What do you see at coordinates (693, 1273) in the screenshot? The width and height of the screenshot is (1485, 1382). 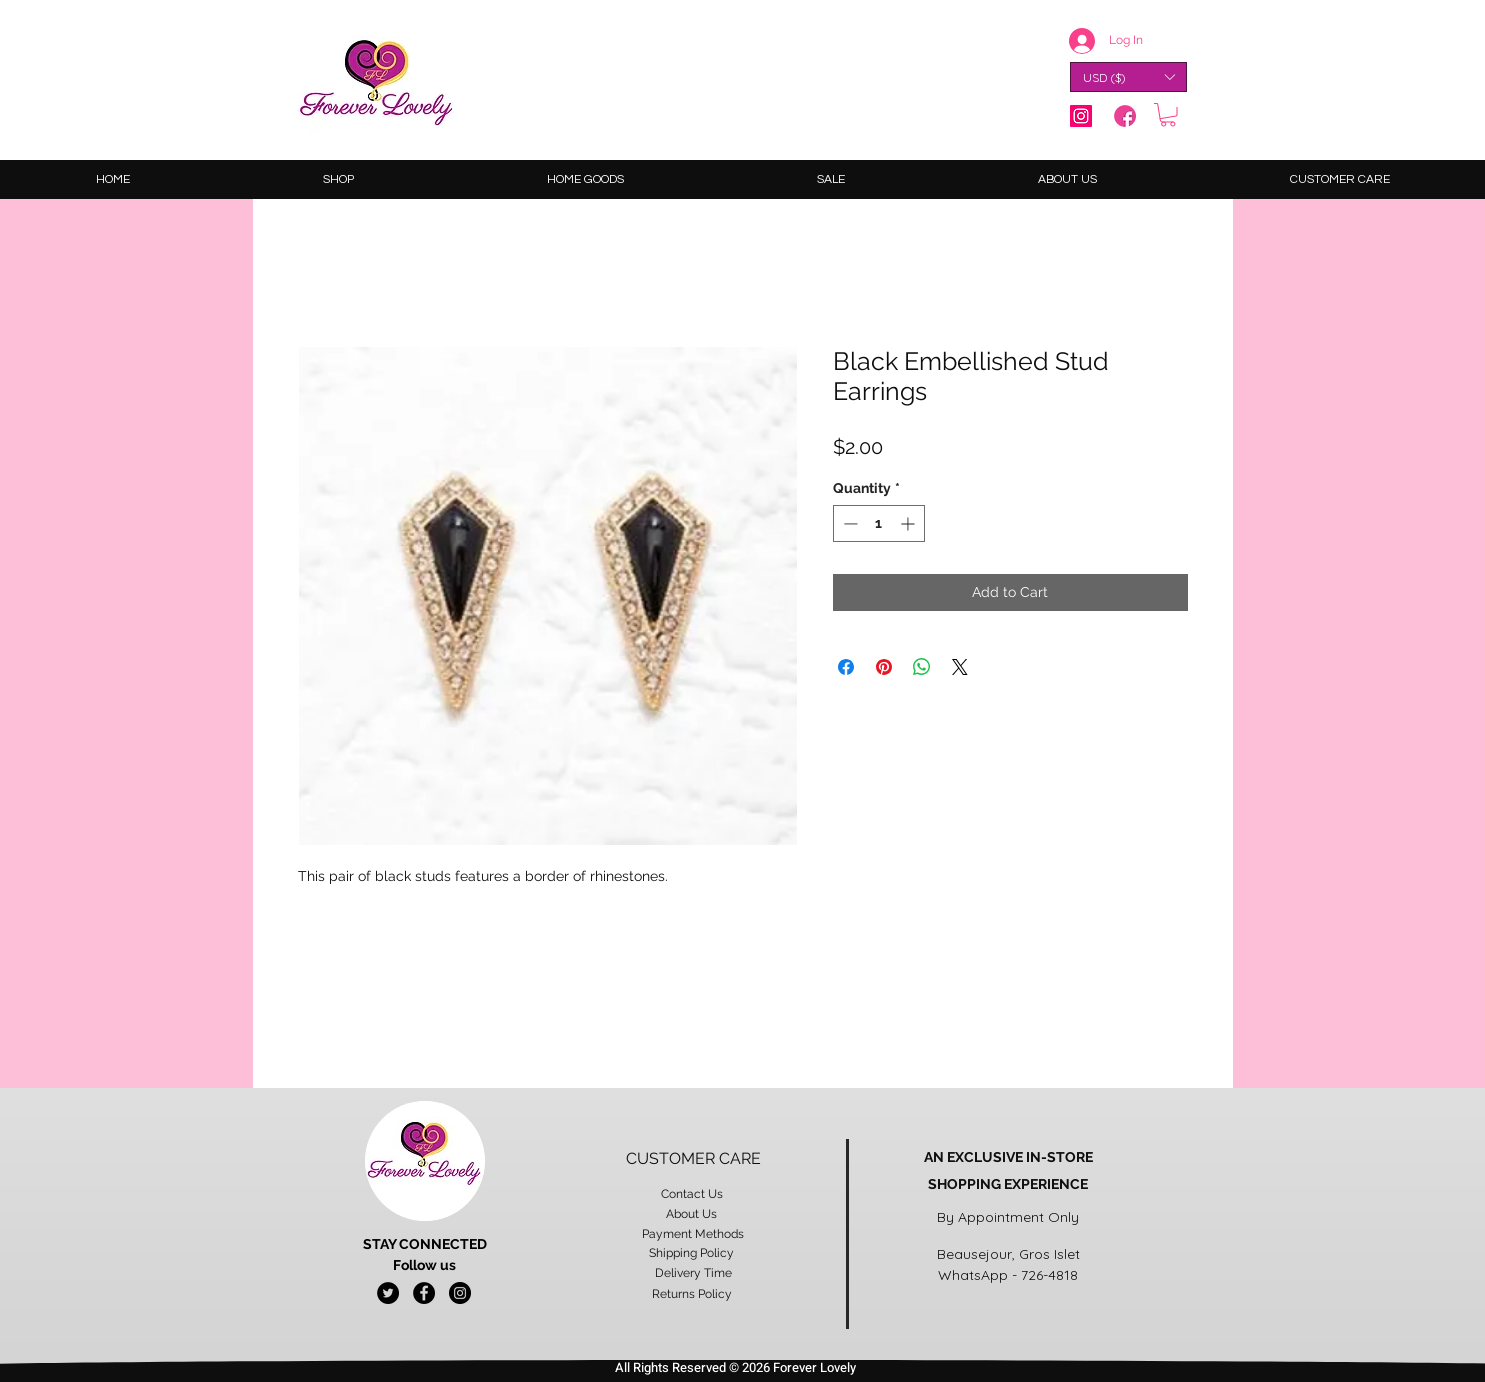 I see `Delivery Time` at bounding box center [693, 1273].